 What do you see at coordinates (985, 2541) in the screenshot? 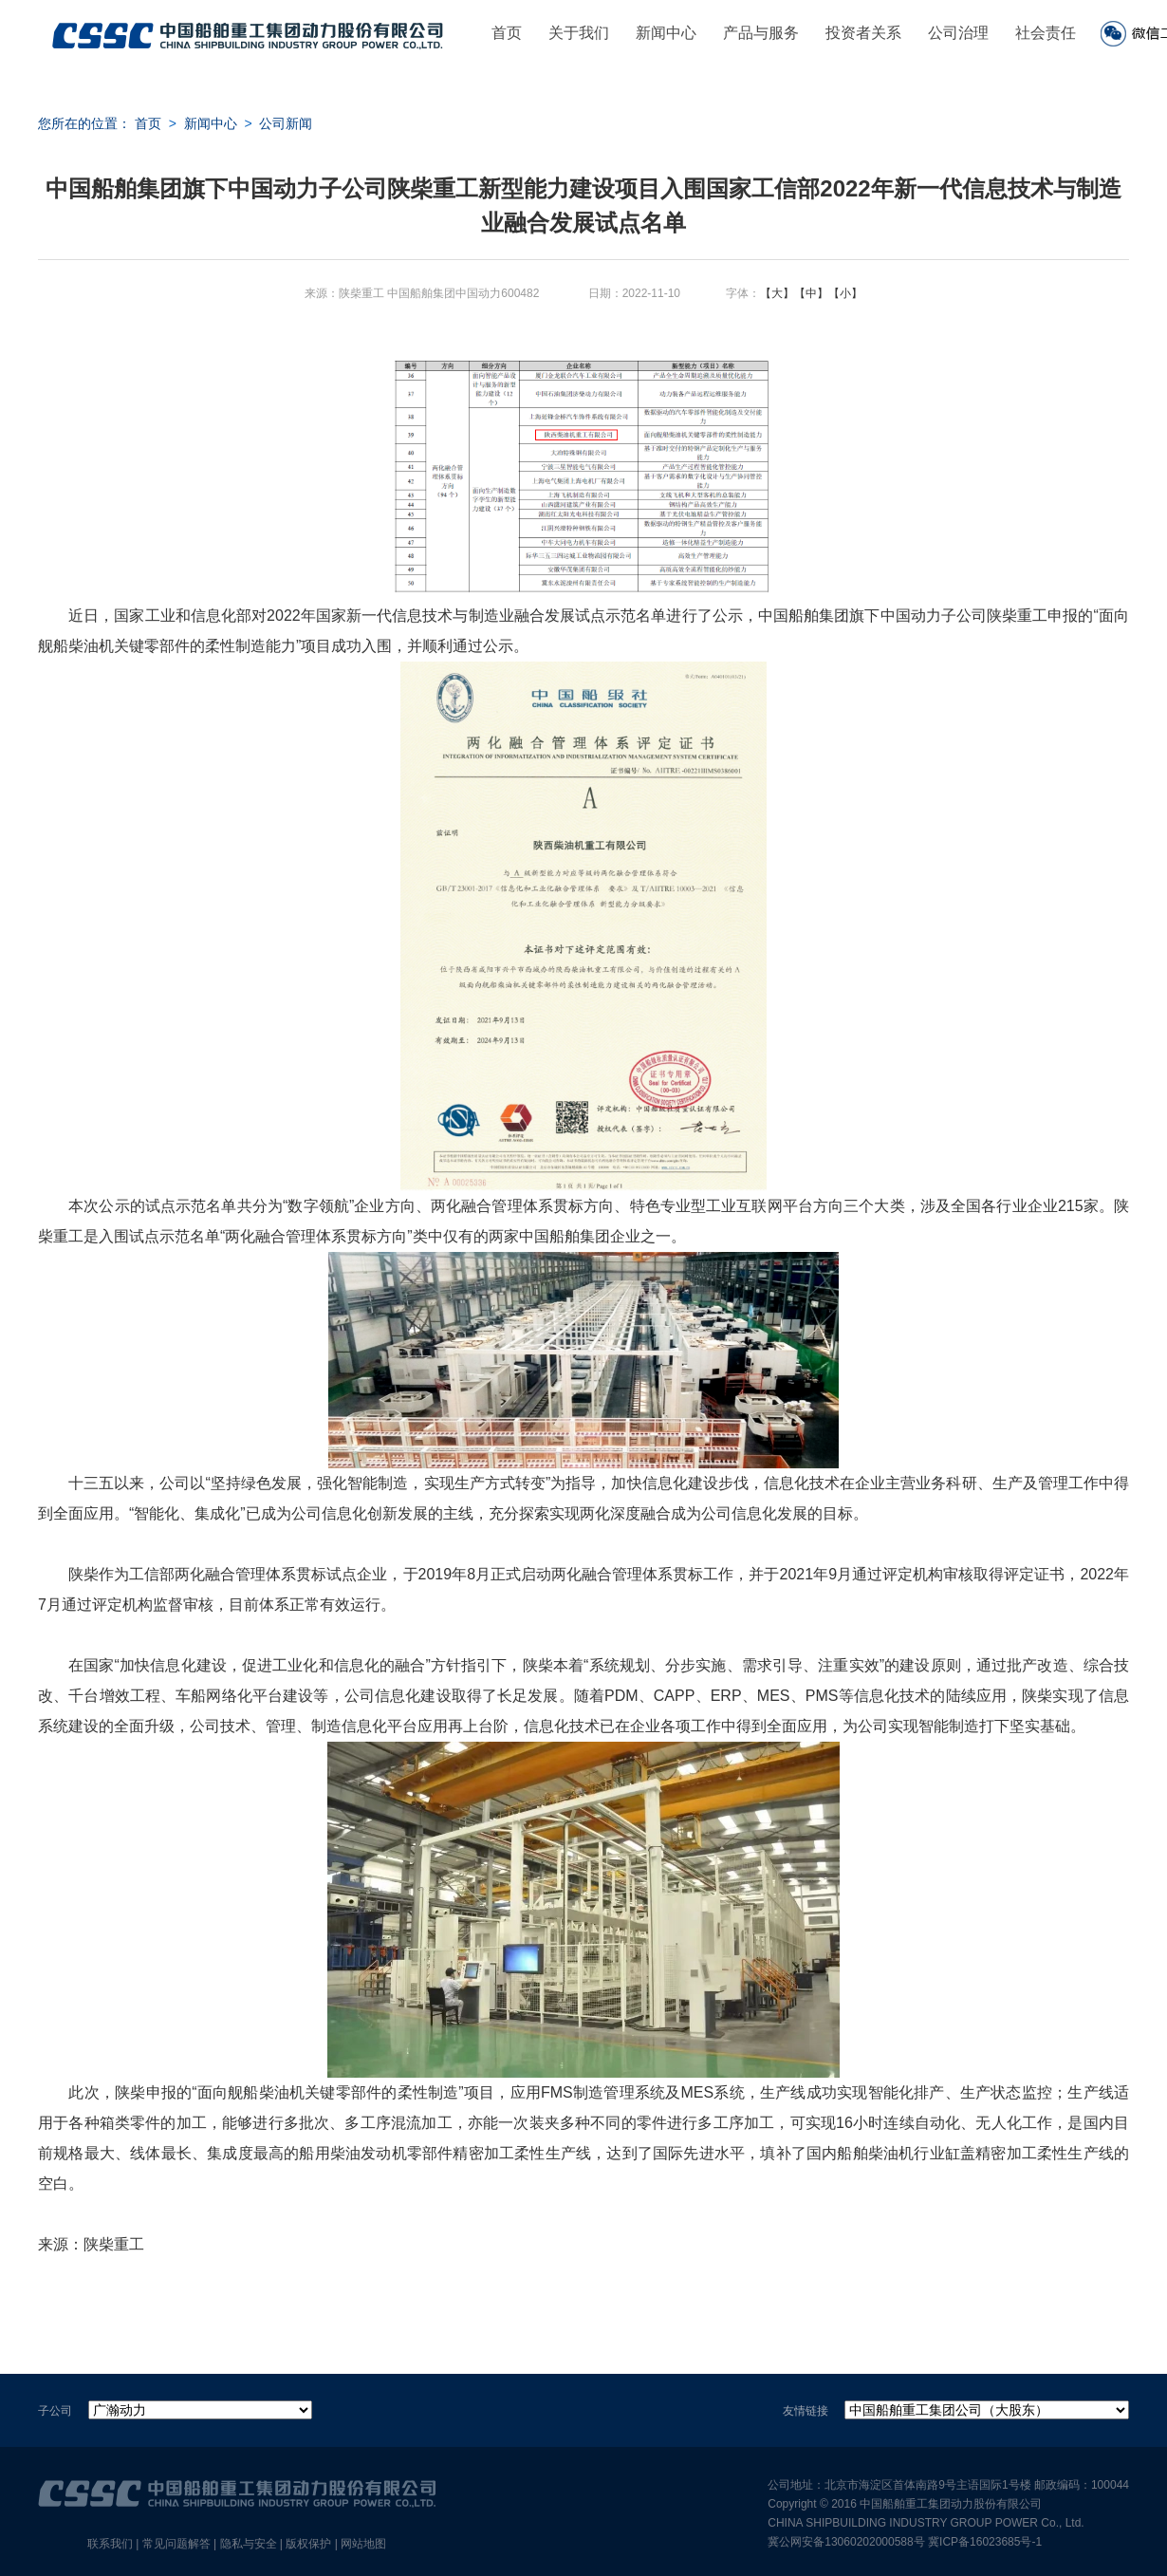
I see `冀ICP备16023685号-1` at bounding box center [985, 2541].